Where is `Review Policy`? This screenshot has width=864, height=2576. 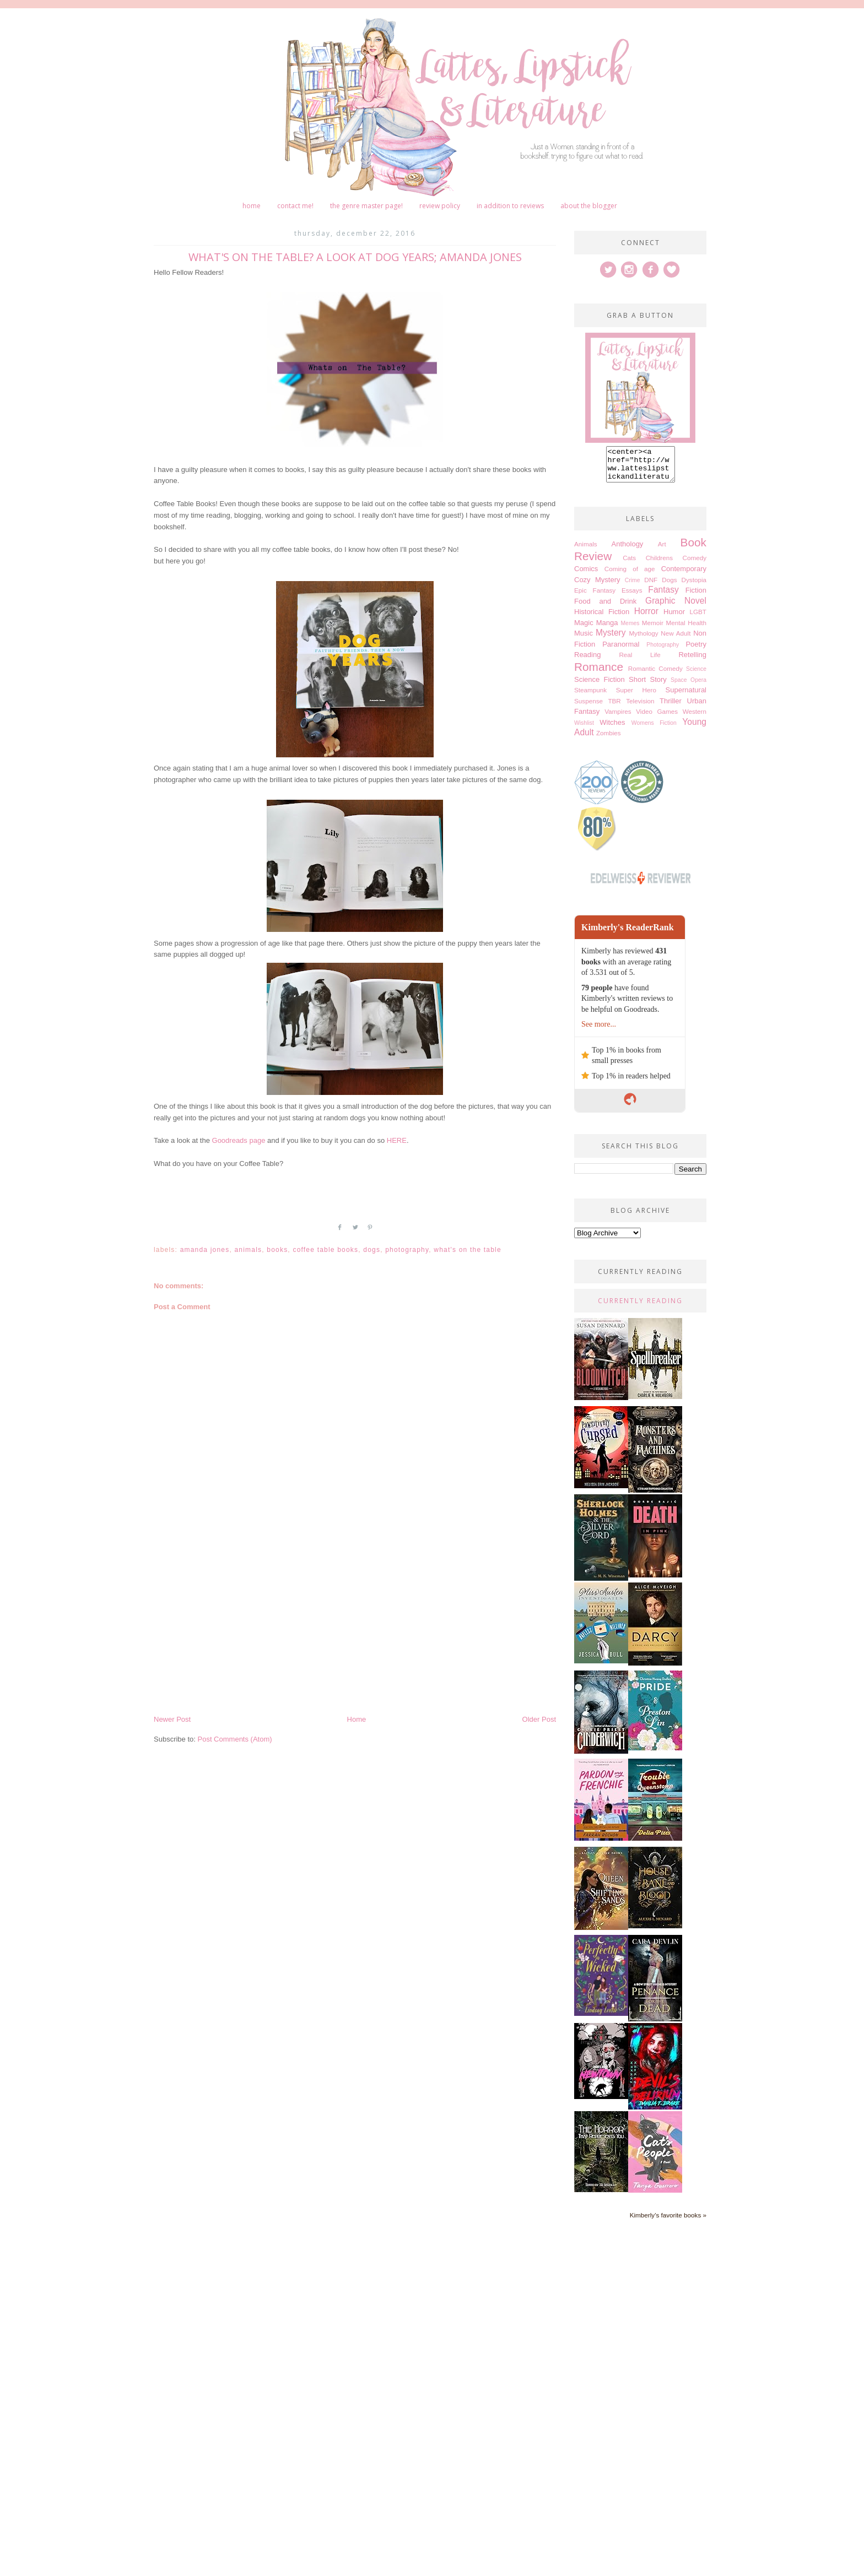
Review Policy is located at coordinates (439, 205).